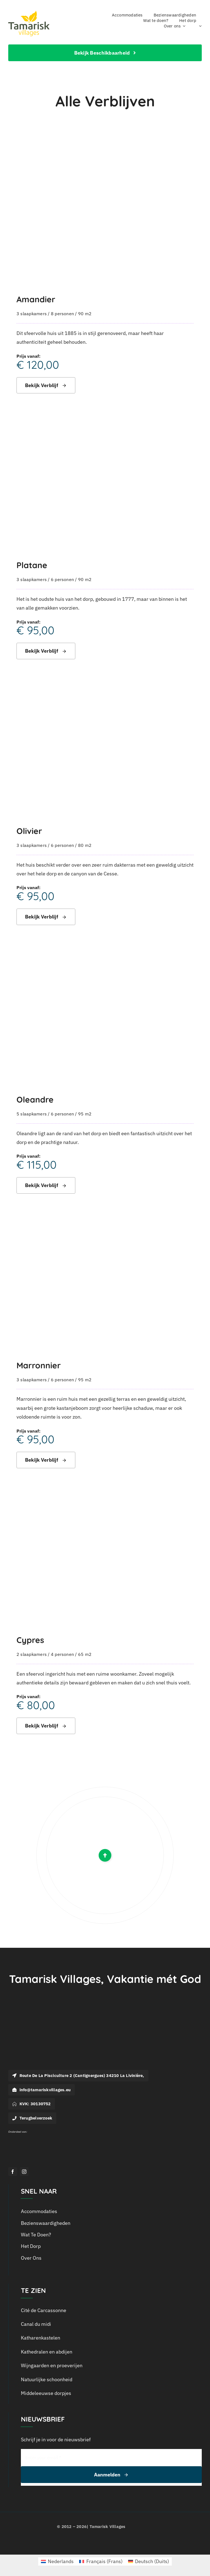 Image resolution: width=210 pixels, height=2576 pixels. I want to click on Cypres, so click(30, 1640).